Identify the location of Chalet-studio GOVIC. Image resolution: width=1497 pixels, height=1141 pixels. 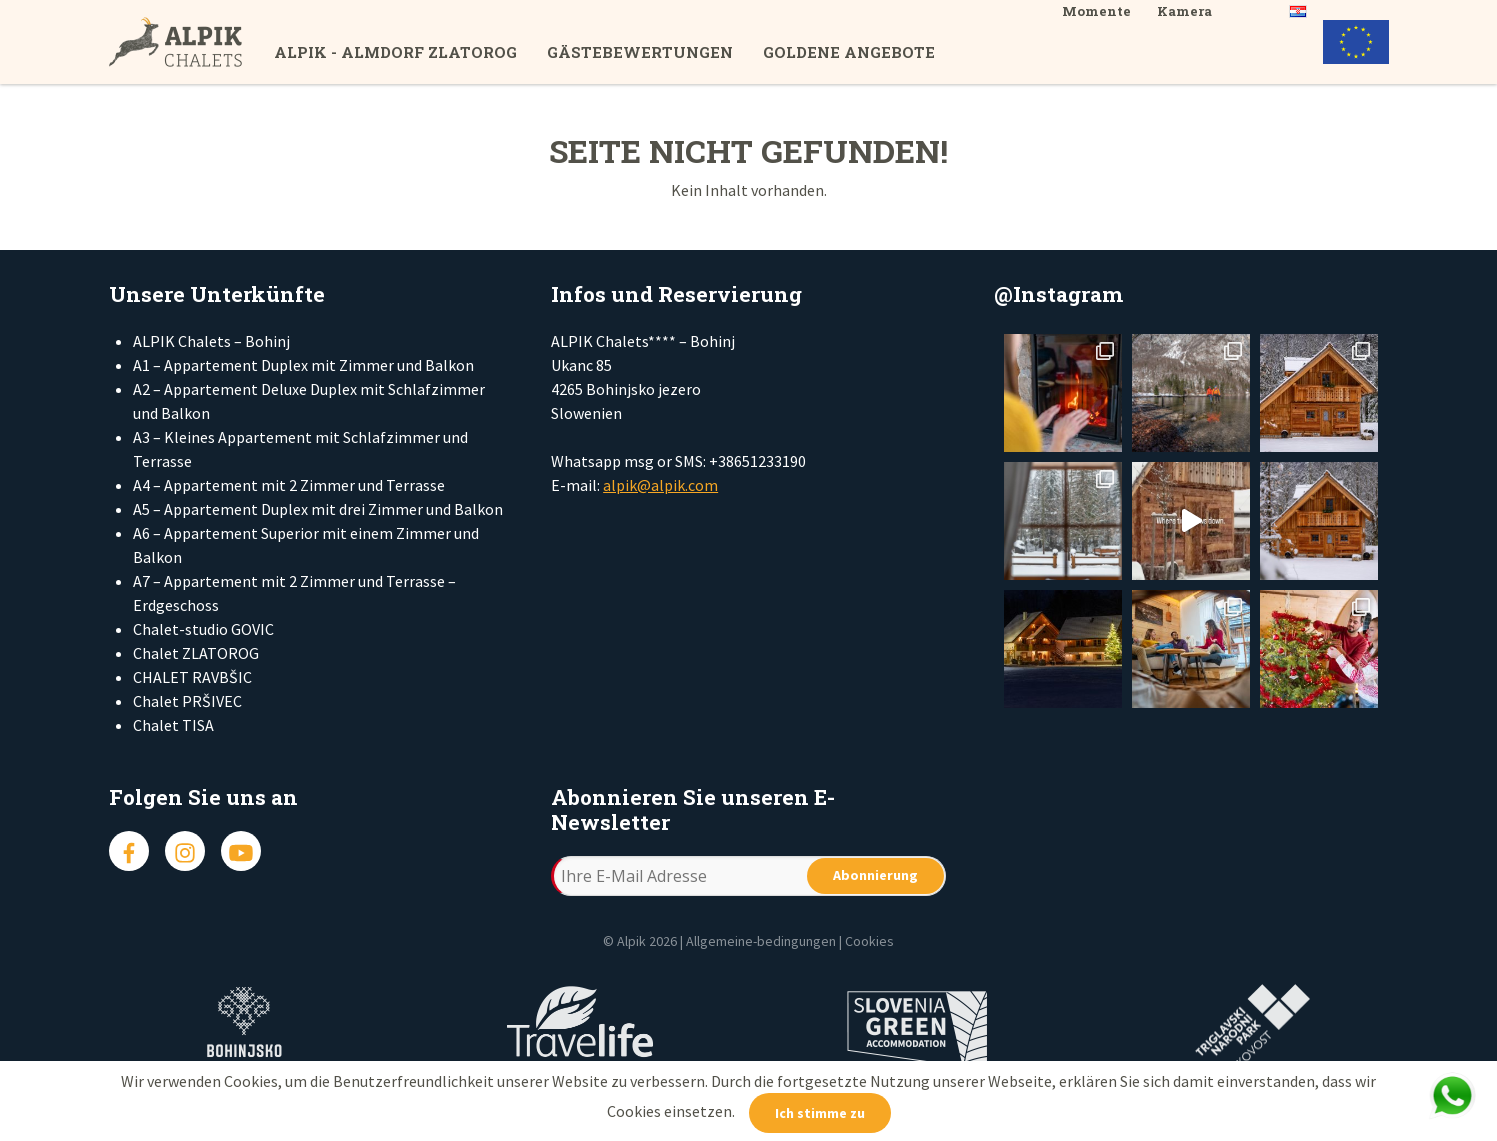
(203, 629).